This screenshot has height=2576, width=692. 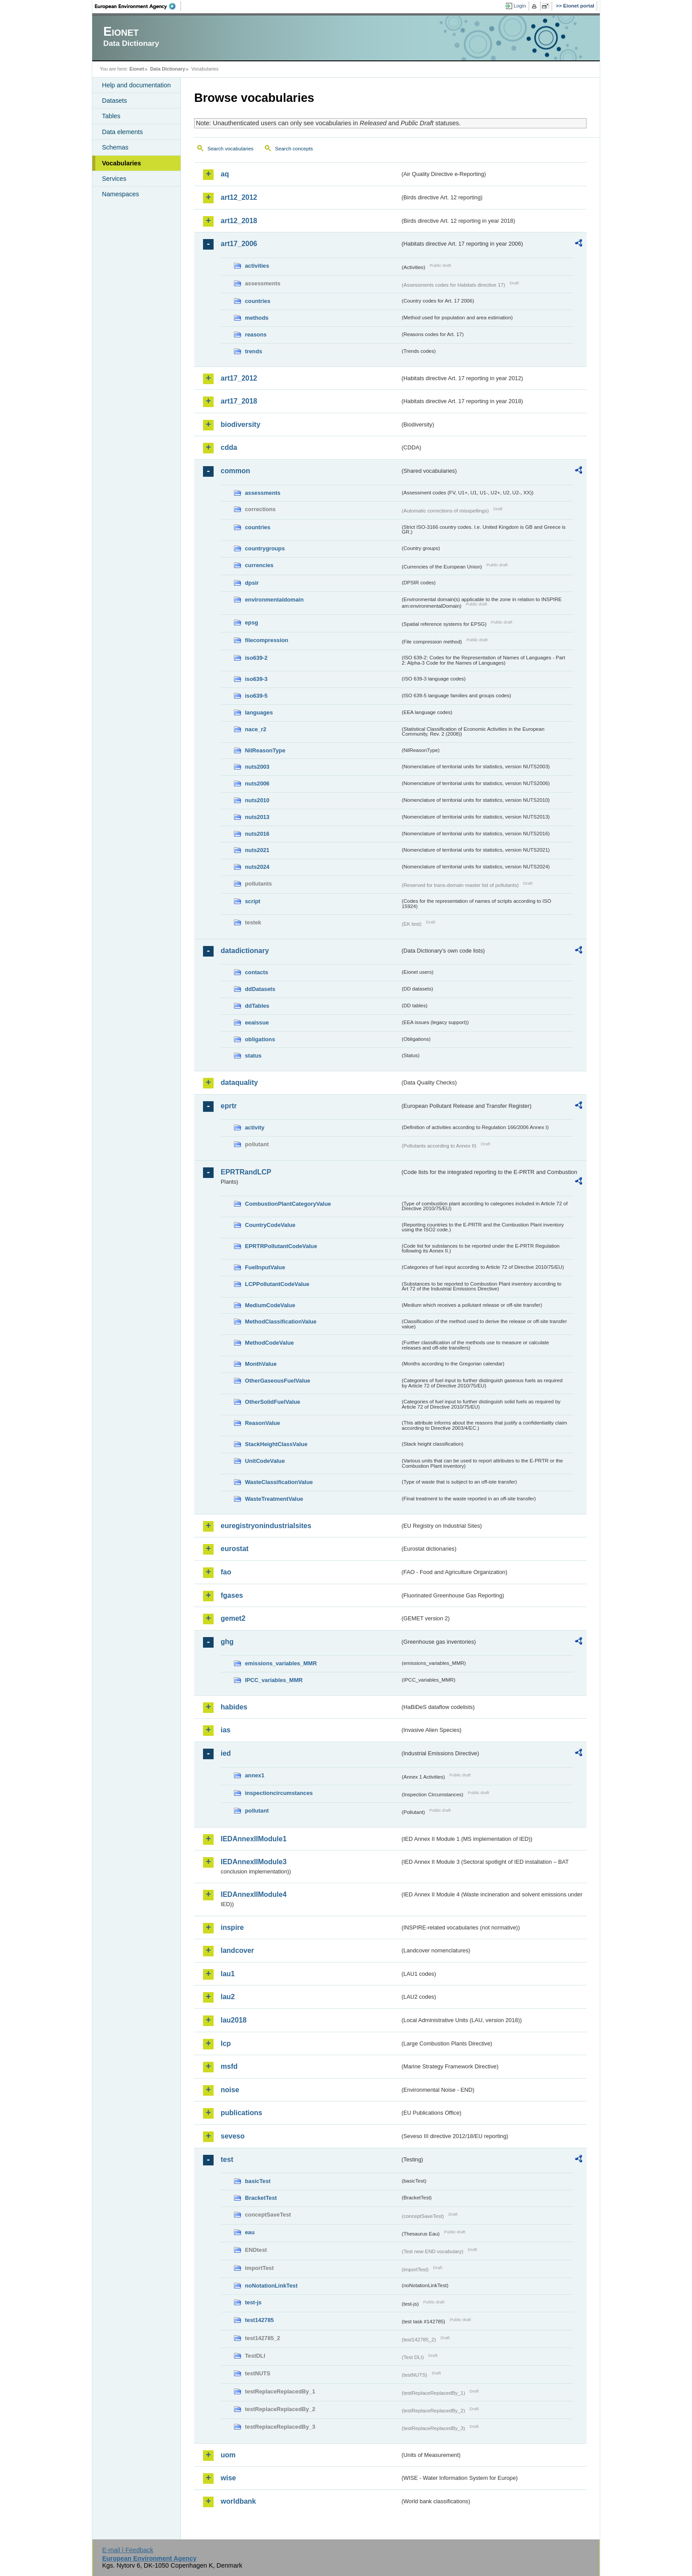 I want to click on test142785, so click(x=259, y=2320).